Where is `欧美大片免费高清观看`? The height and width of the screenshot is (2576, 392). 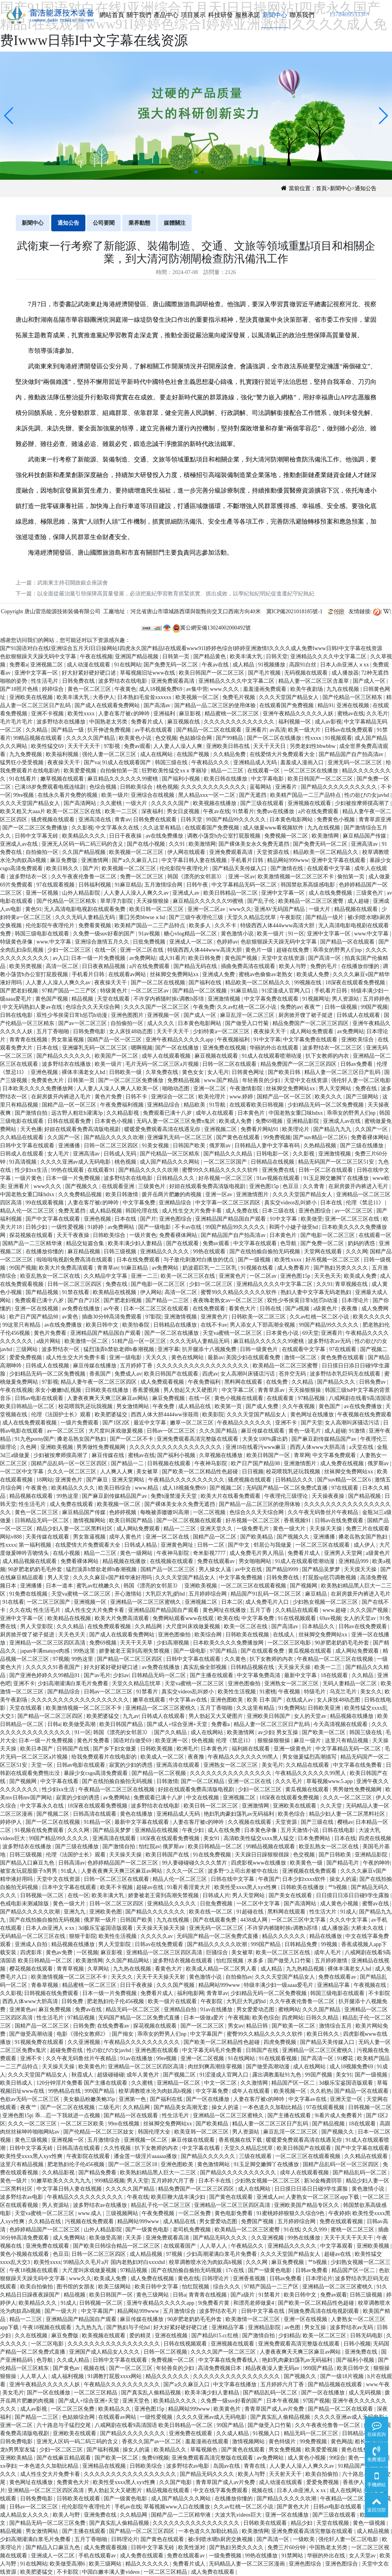 欧美大片免费高清观看 is located at coordinates (67, 1268).